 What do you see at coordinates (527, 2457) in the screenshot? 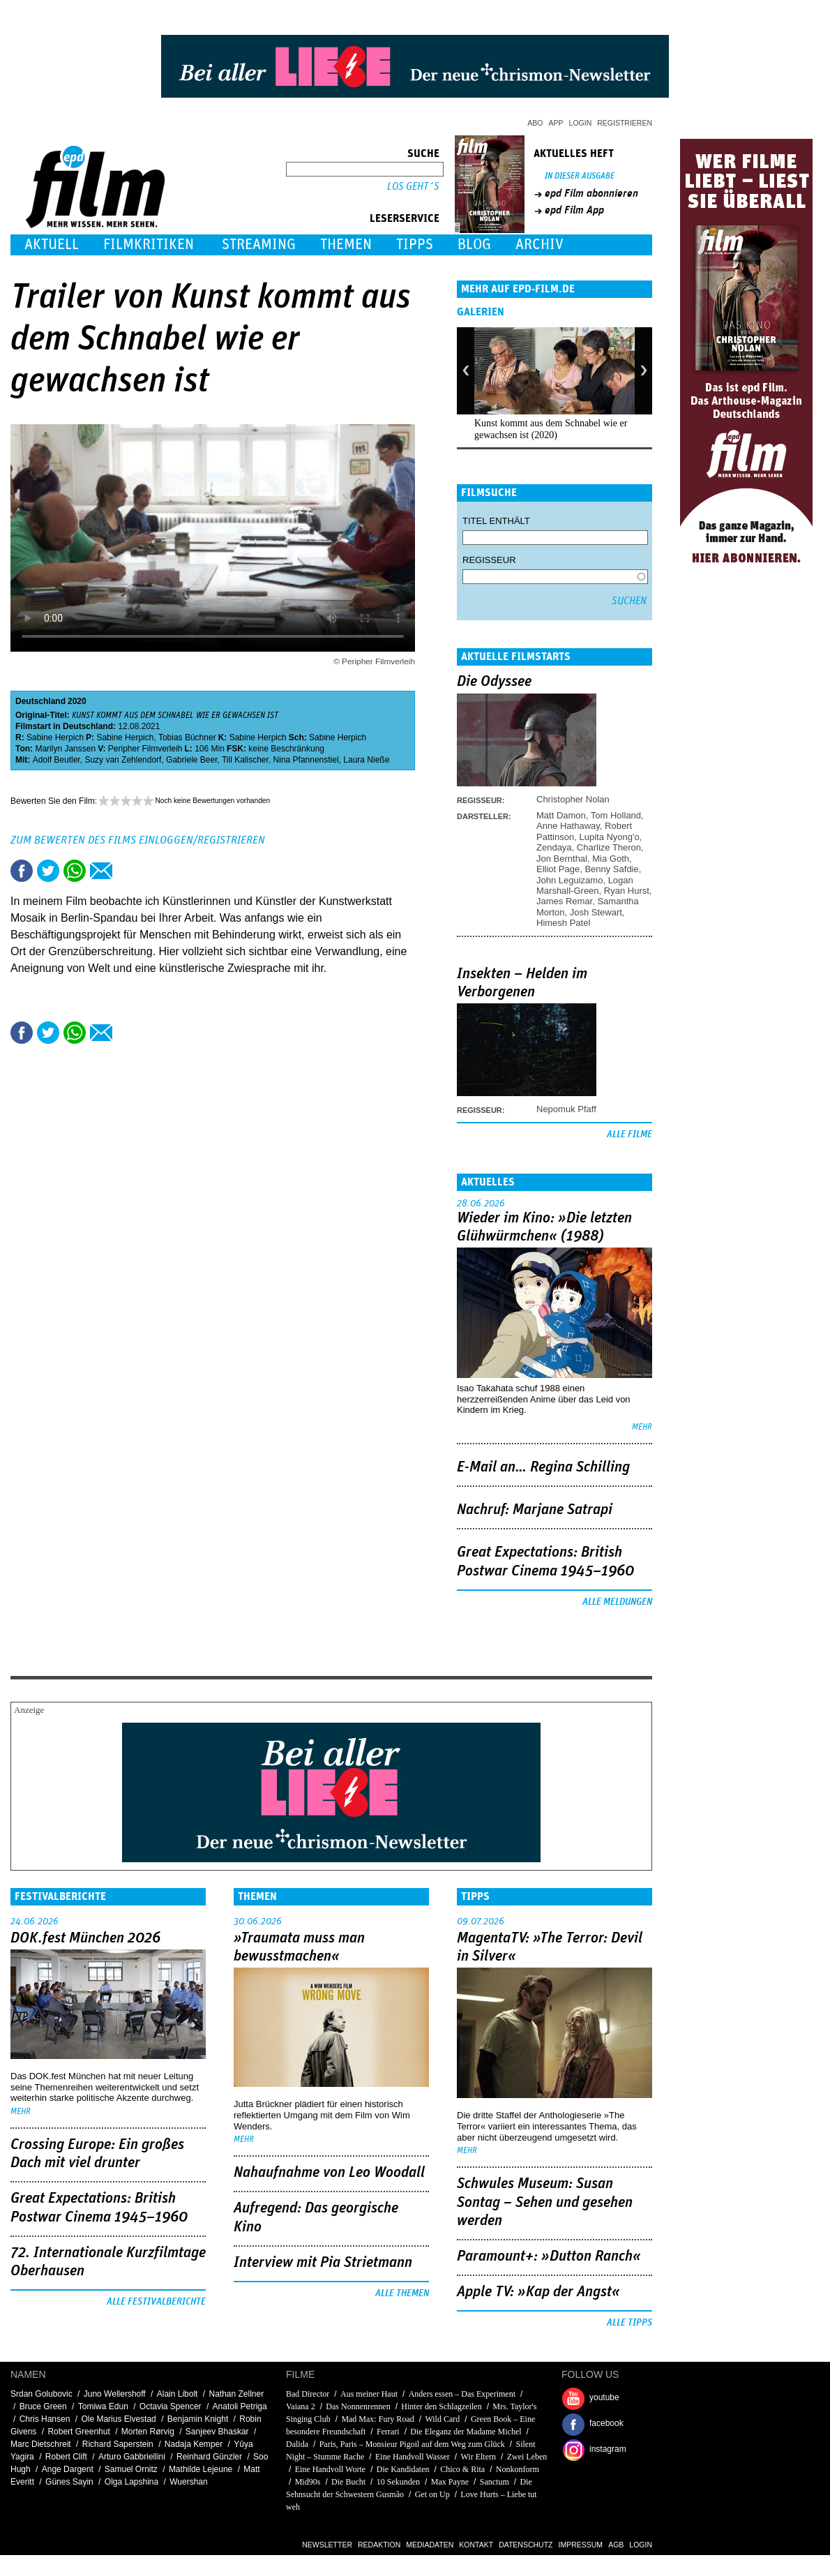
I see `Zwei Leben` at bounding box center [527, 2457].